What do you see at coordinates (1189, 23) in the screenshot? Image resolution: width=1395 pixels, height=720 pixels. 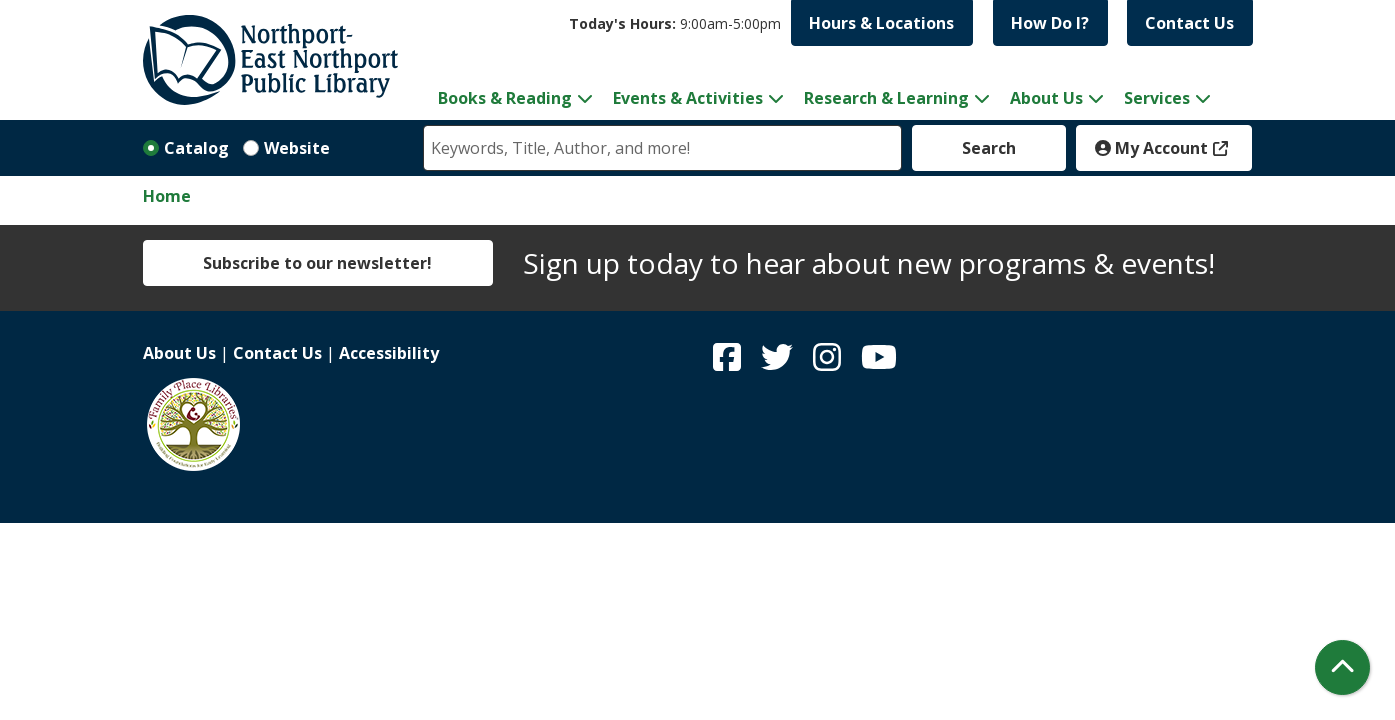 I see `Contact Us` at bounding box center [1189, 23].